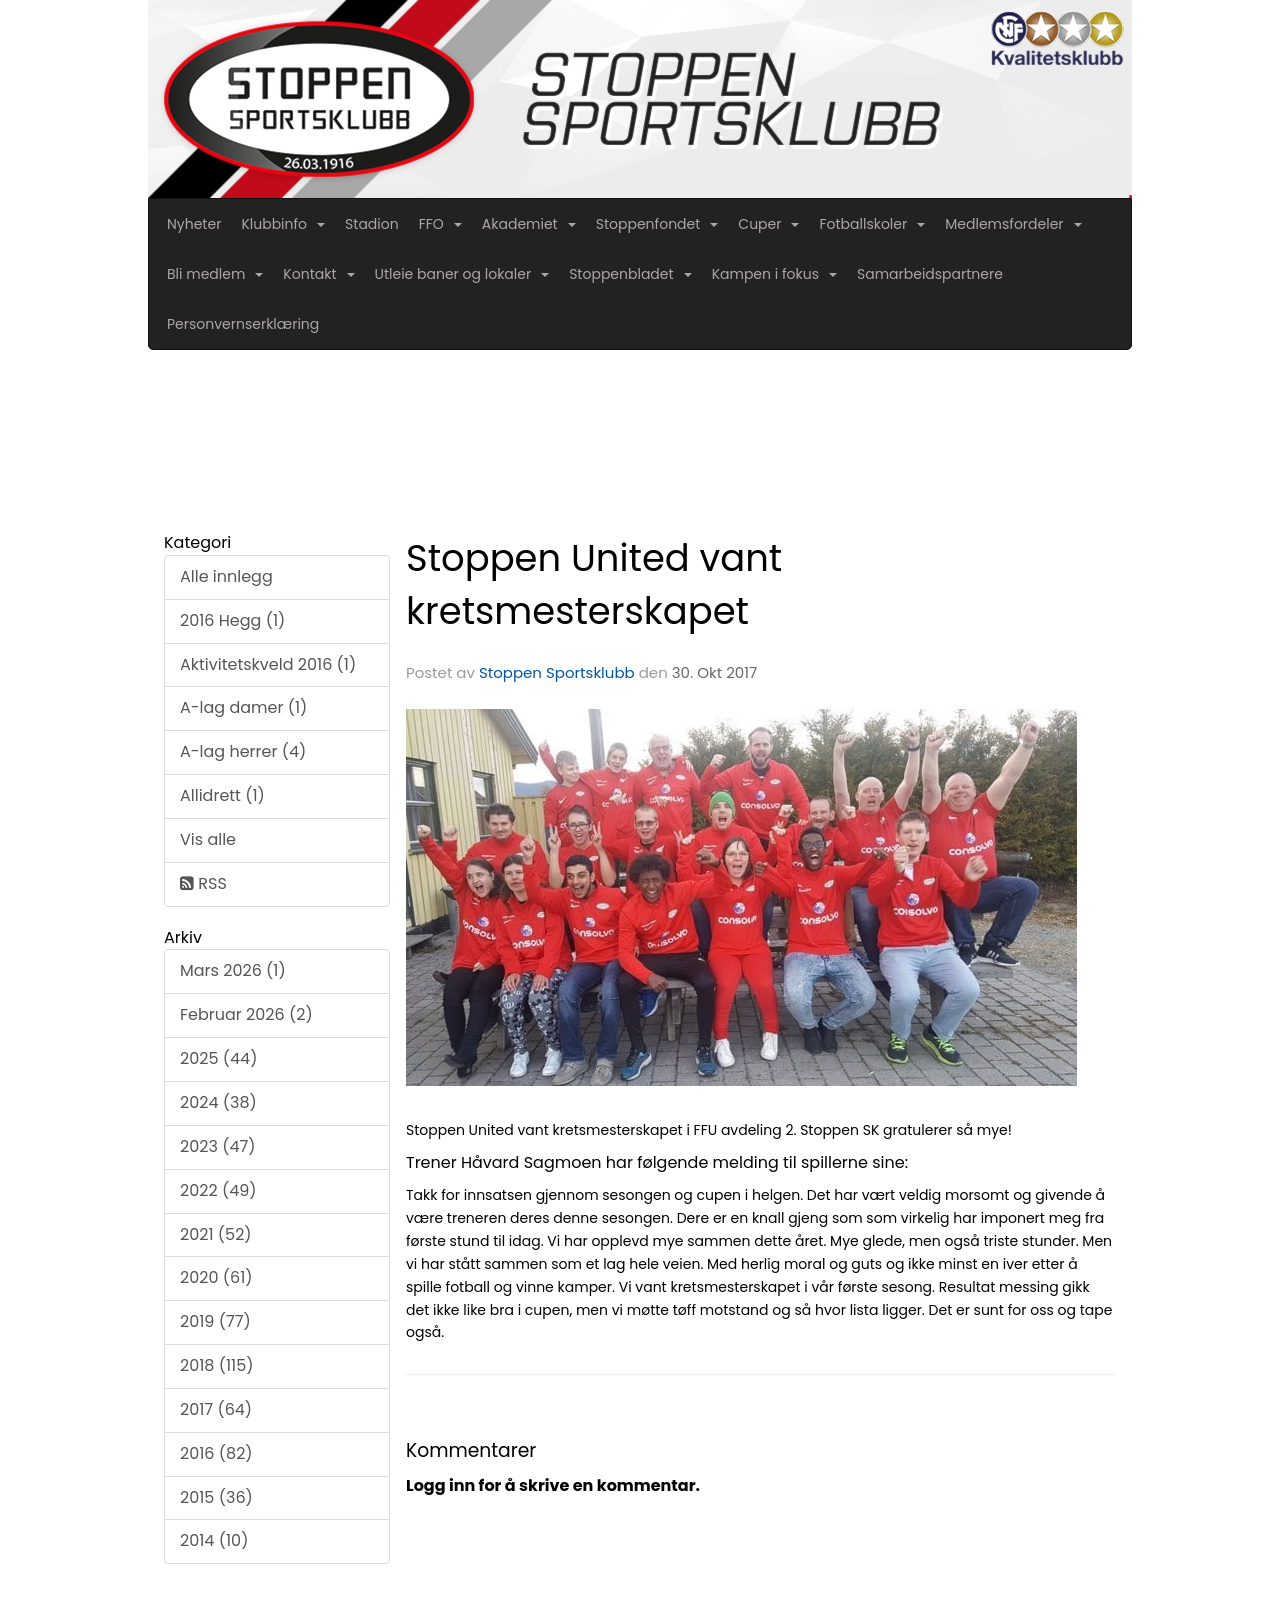 Image resolution: width=1280 pixels, height=1600 pixels. I want to click on 2024 (38), so click(218, 1102).